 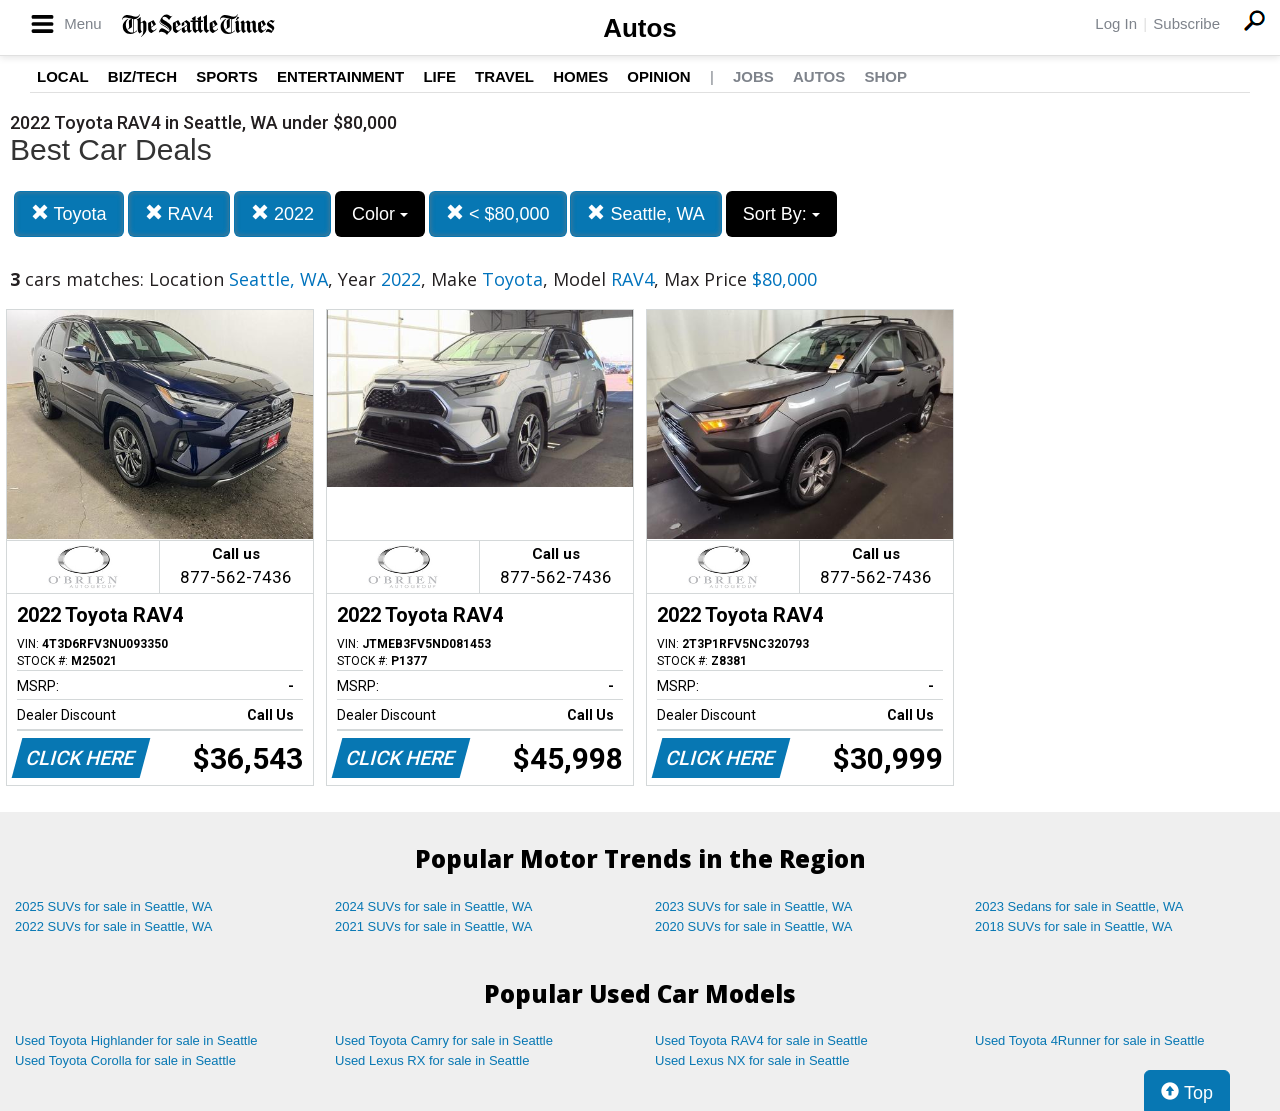 I want to click on Sort By:, so click(x=781, y=214).